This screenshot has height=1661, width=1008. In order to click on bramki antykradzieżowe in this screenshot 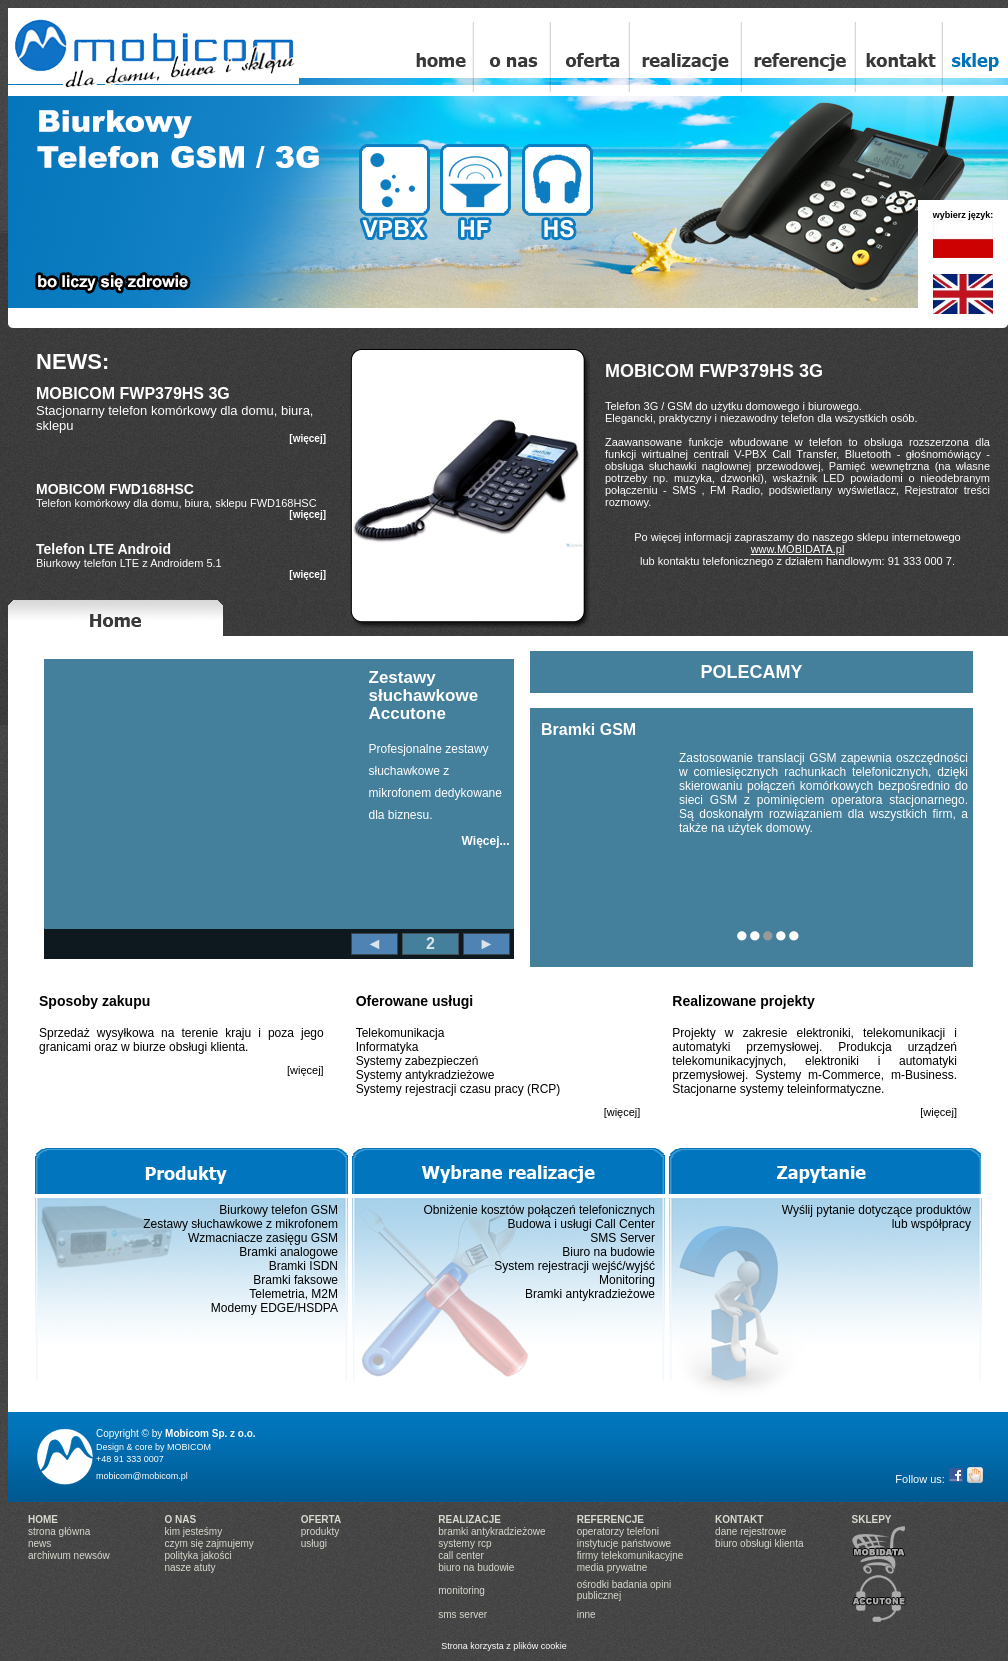, I will do `click(491, 1531)`.